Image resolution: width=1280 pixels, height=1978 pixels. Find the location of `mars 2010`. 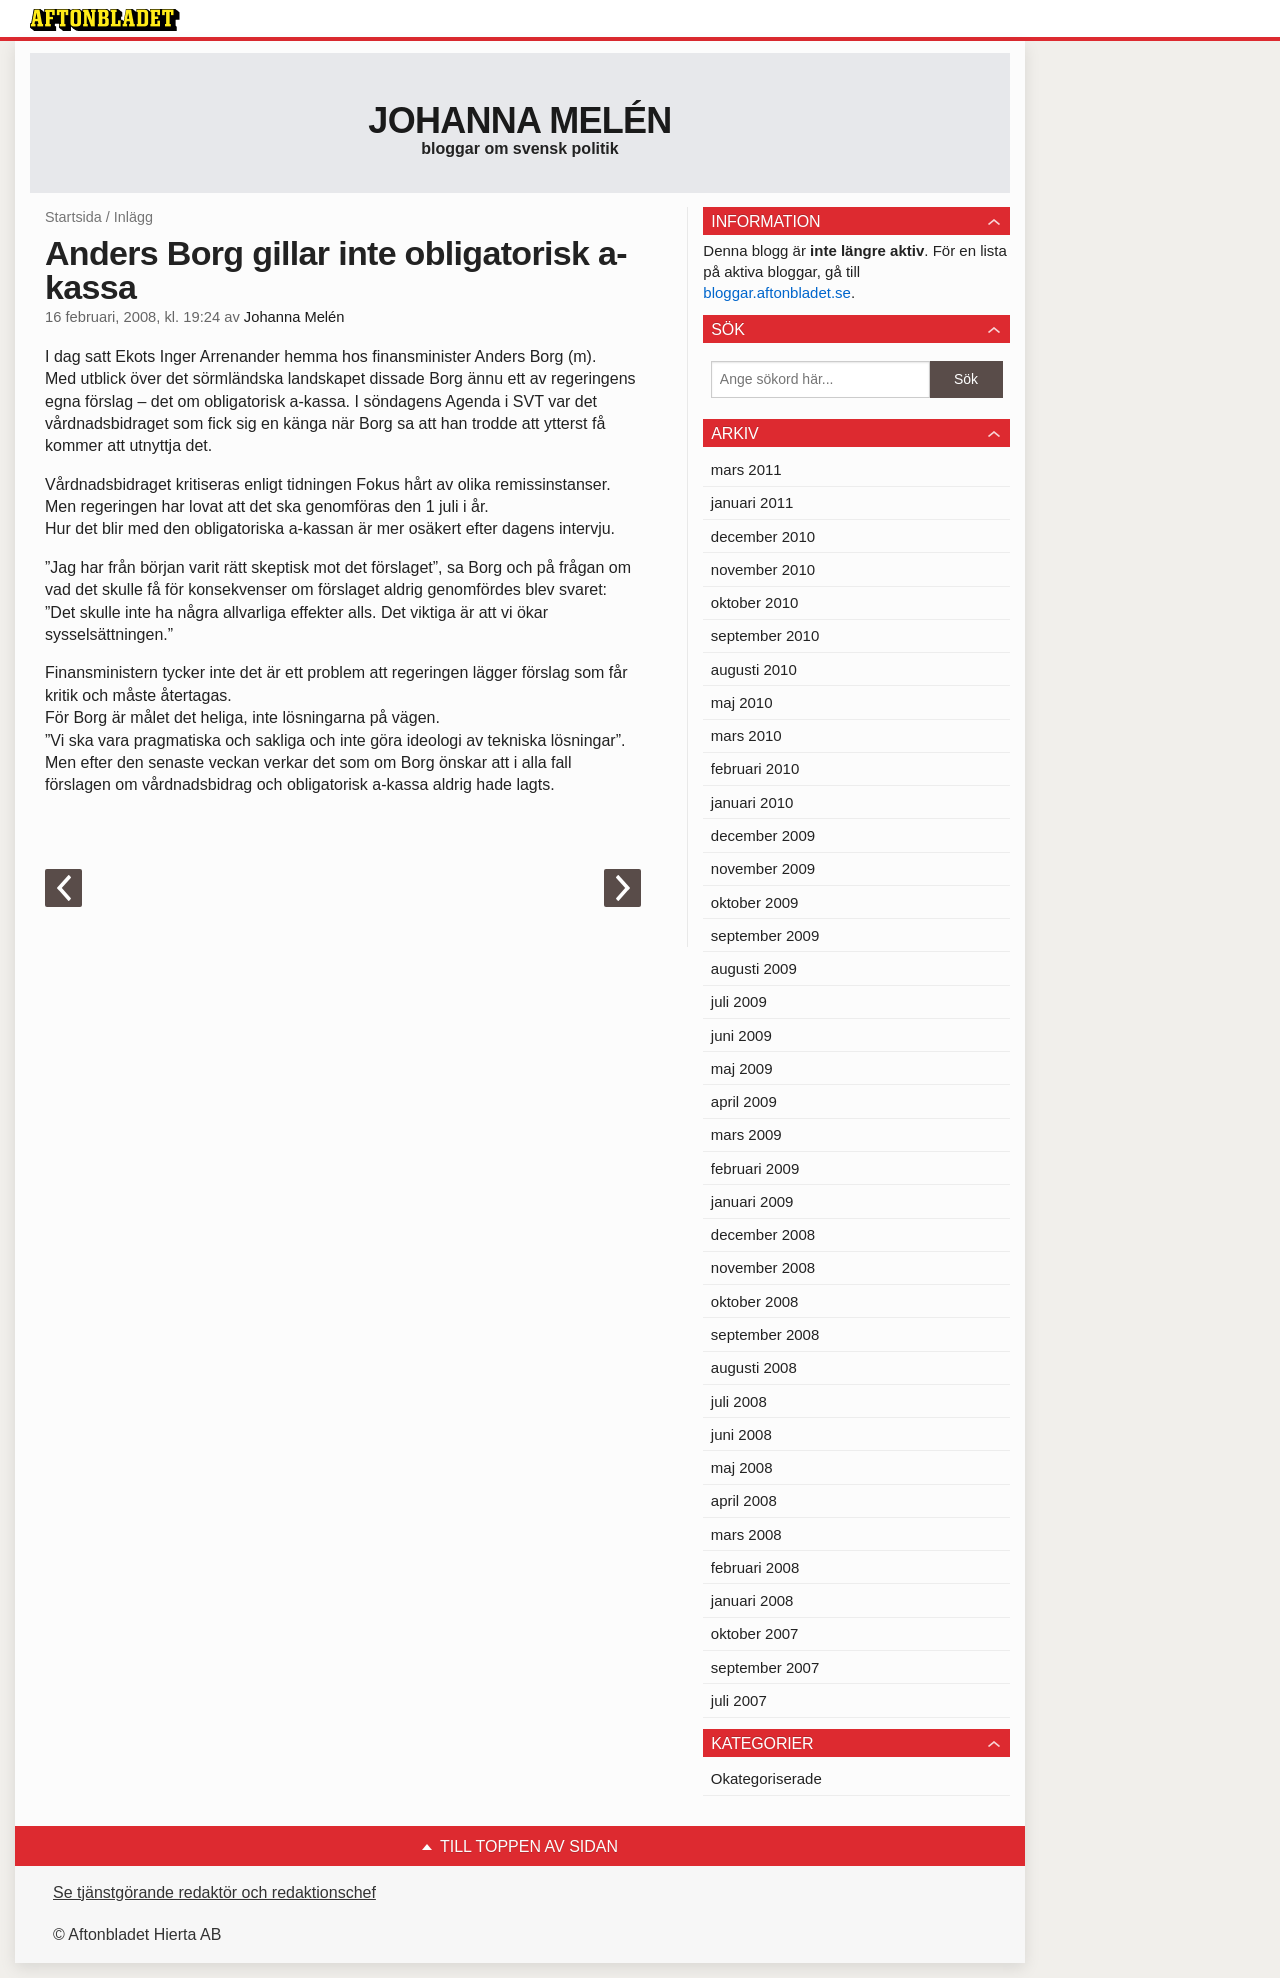

mars 2010 is located at coordinates (746, 735).